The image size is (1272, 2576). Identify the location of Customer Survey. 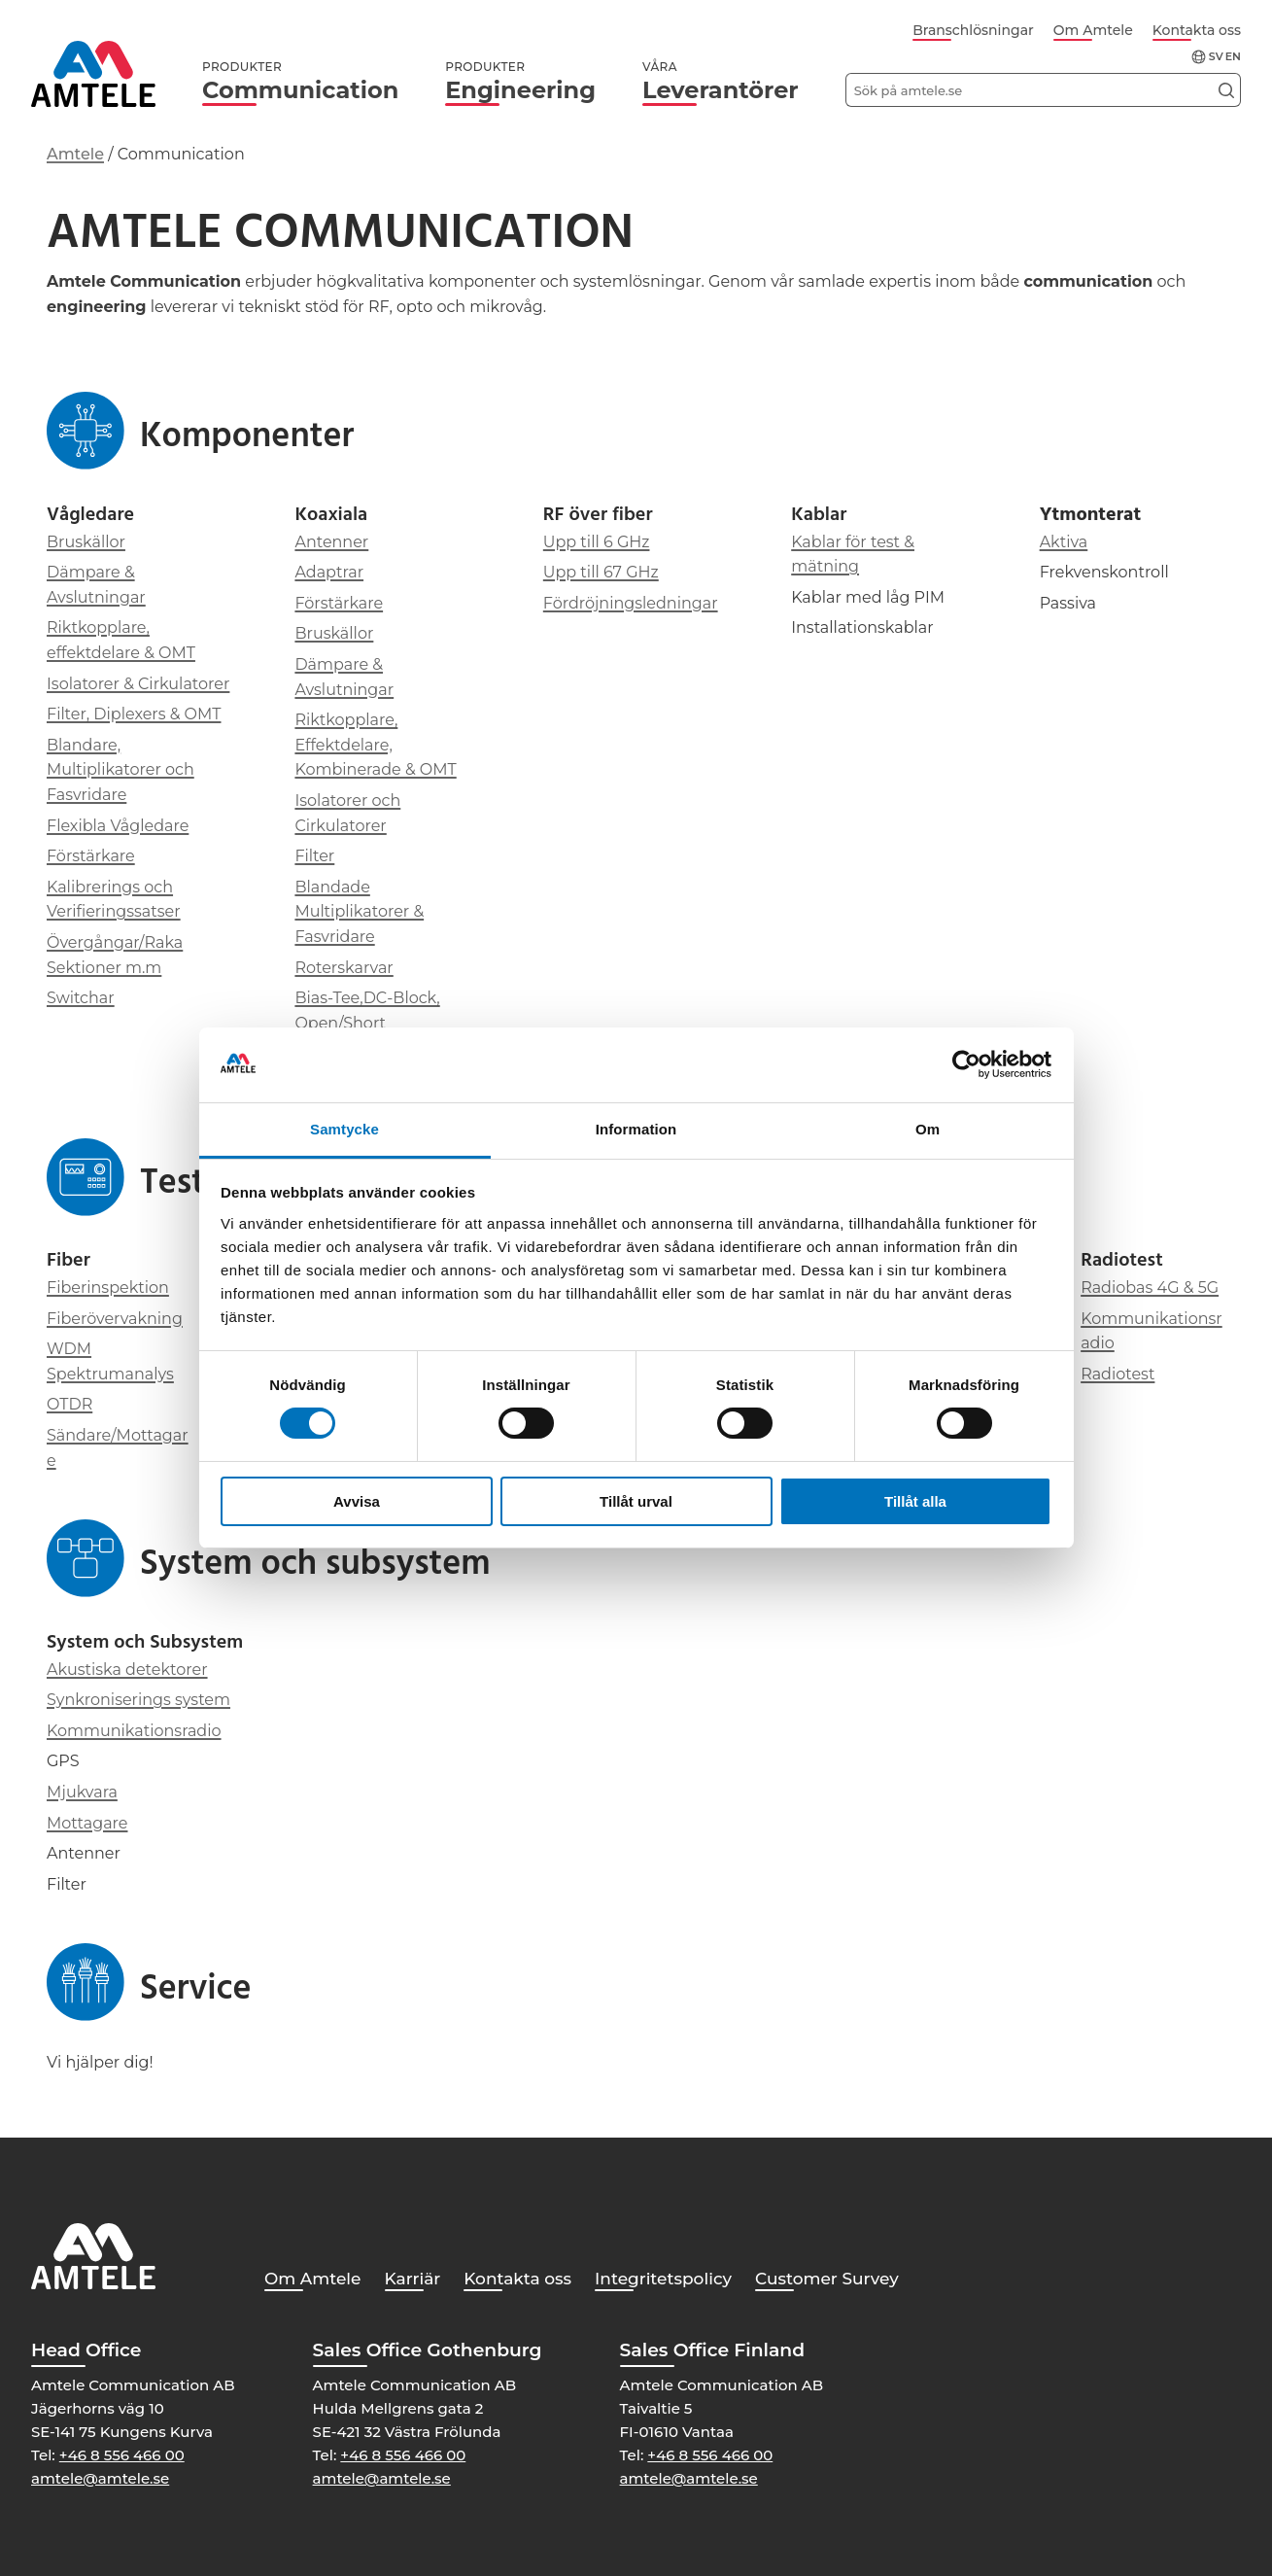
(827, 2278).